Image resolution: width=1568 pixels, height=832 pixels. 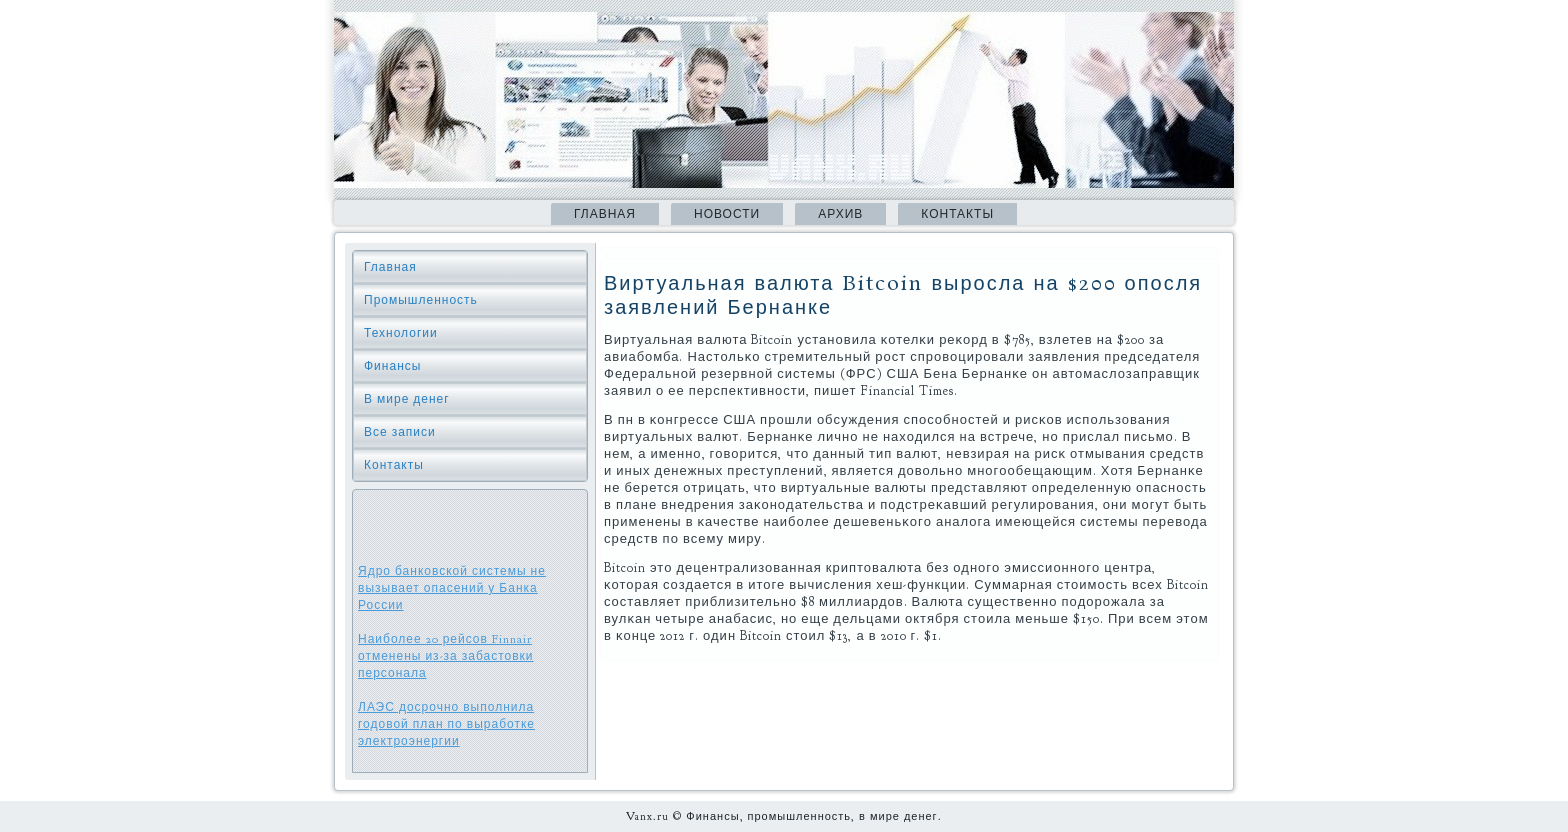 I want to click on Наиболее 20 рейсов Finnair отменены из-за забастовки персонала, so click(x=446, y=656).